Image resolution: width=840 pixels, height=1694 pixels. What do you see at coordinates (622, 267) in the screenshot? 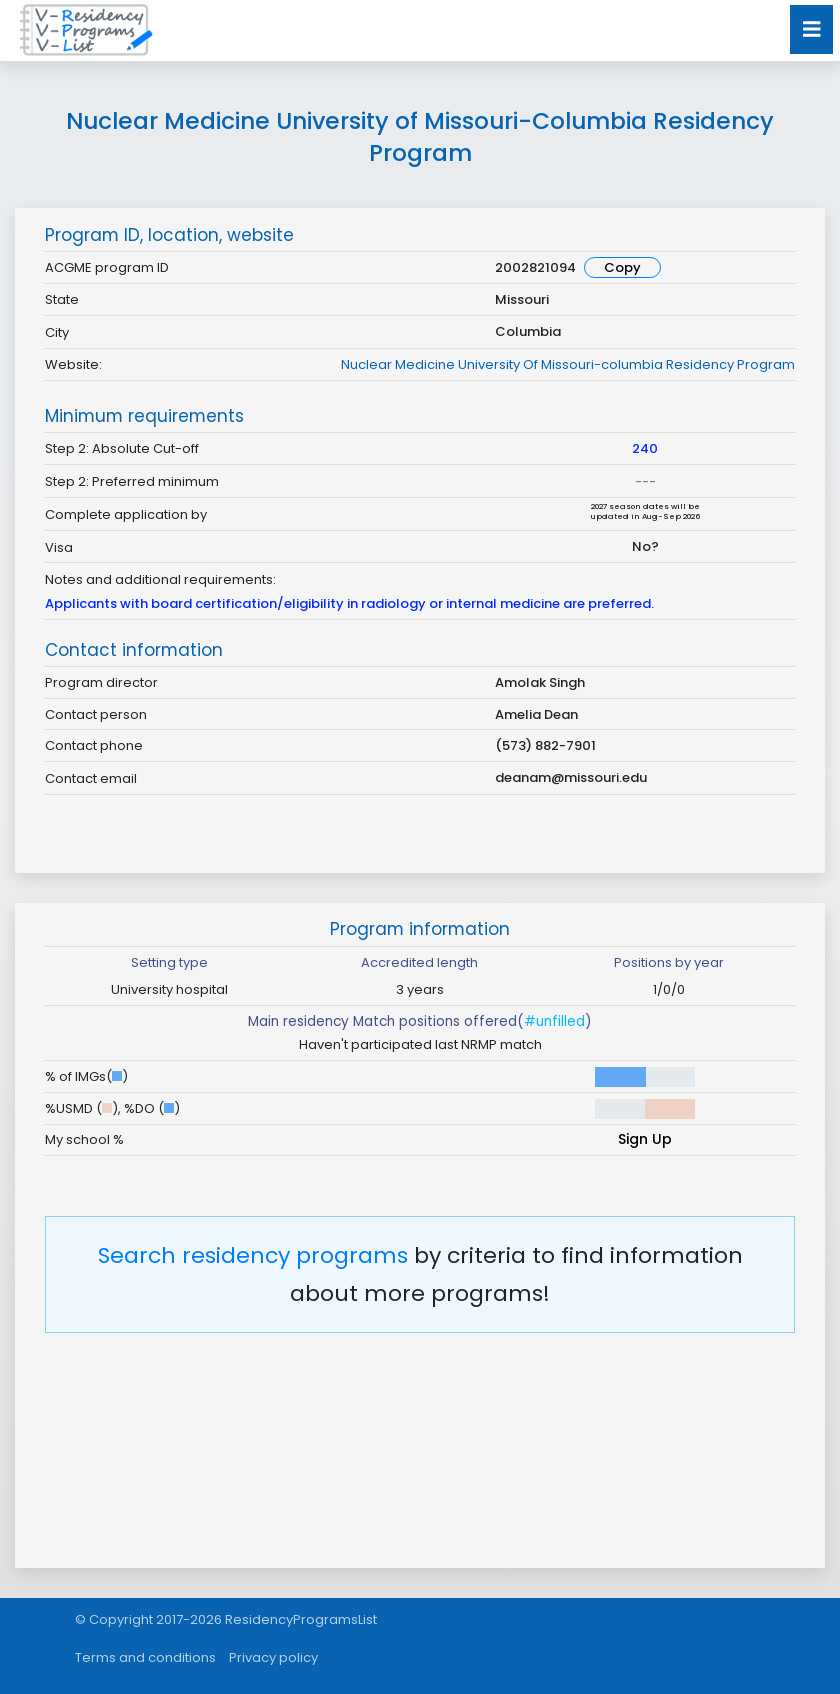
I see `Copy` at bounding box center [622, 267].